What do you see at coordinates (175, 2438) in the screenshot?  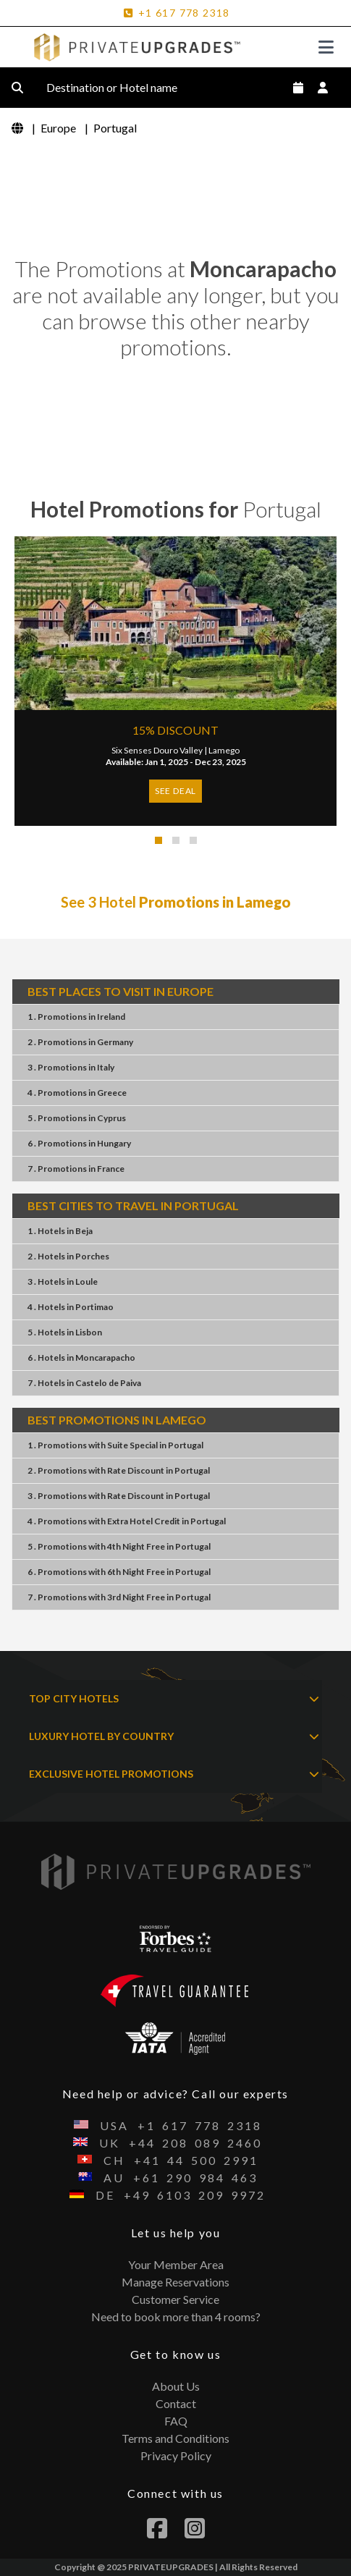 I see `Terms and Conditions` at bounding box center [175, 2438].